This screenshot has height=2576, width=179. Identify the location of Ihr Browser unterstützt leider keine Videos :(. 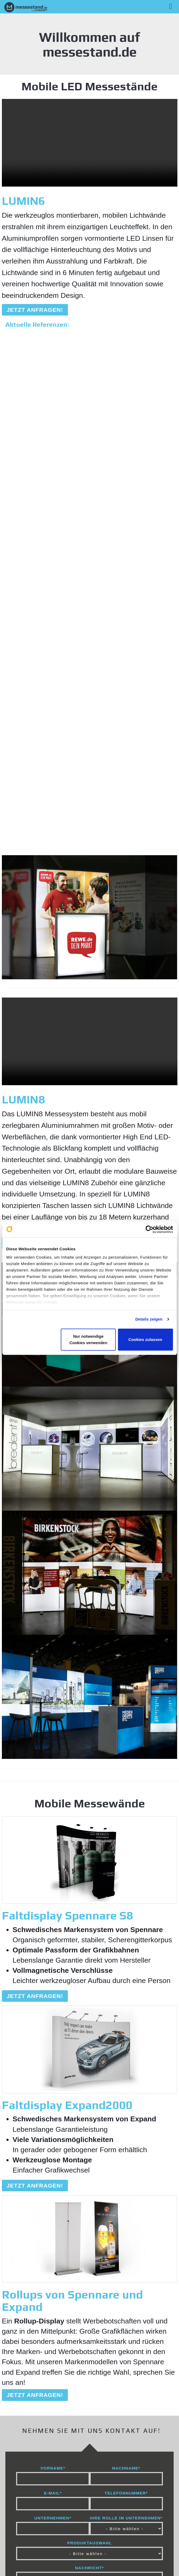
(89, 143).